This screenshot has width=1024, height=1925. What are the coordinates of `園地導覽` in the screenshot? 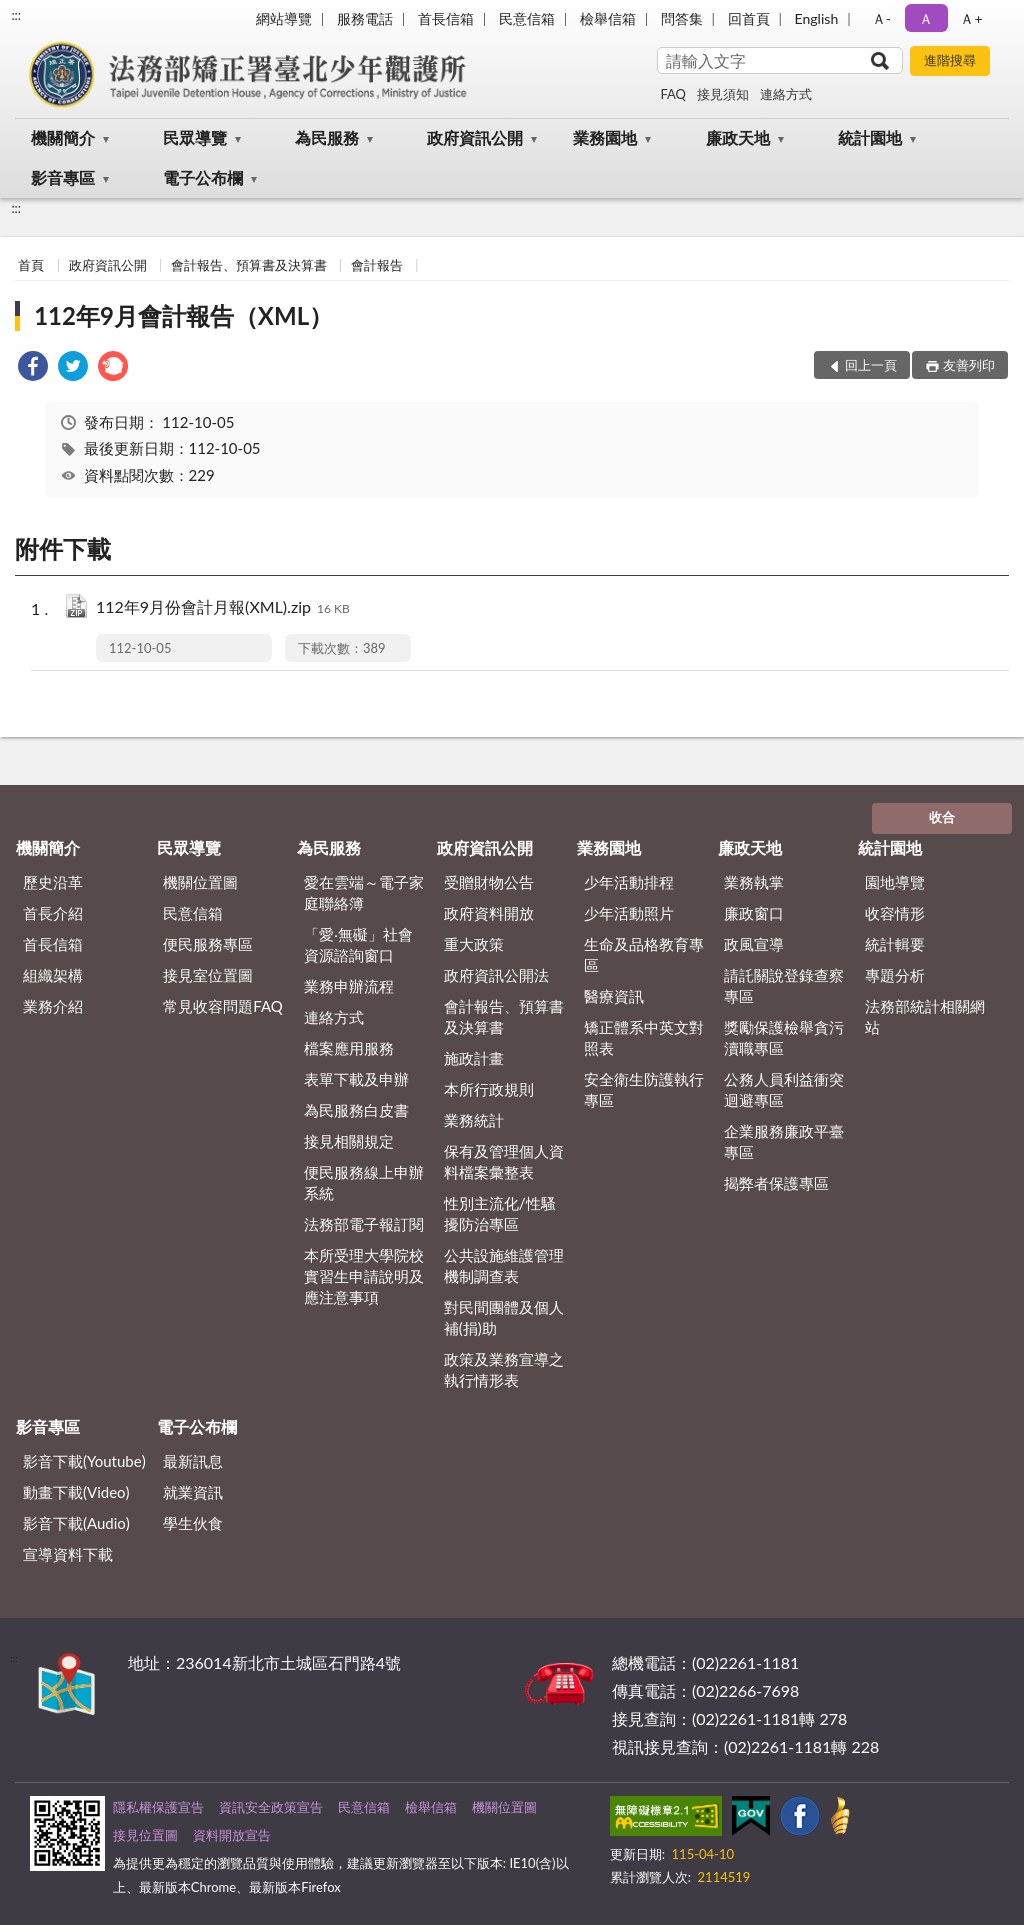 It's located at (895, 882).